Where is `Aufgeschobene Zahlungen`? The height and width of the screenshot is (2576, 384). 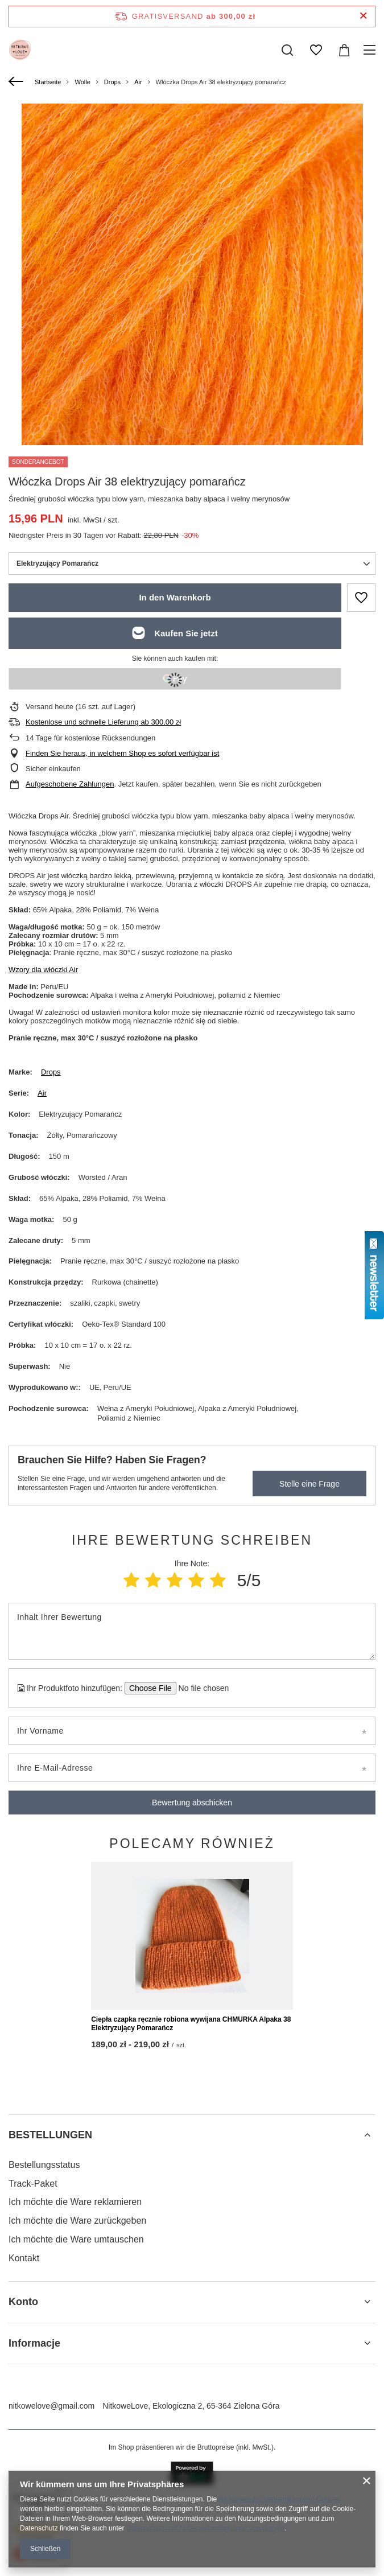
Aufgeschobene Zahlungen is located at coordinates (70, 784).